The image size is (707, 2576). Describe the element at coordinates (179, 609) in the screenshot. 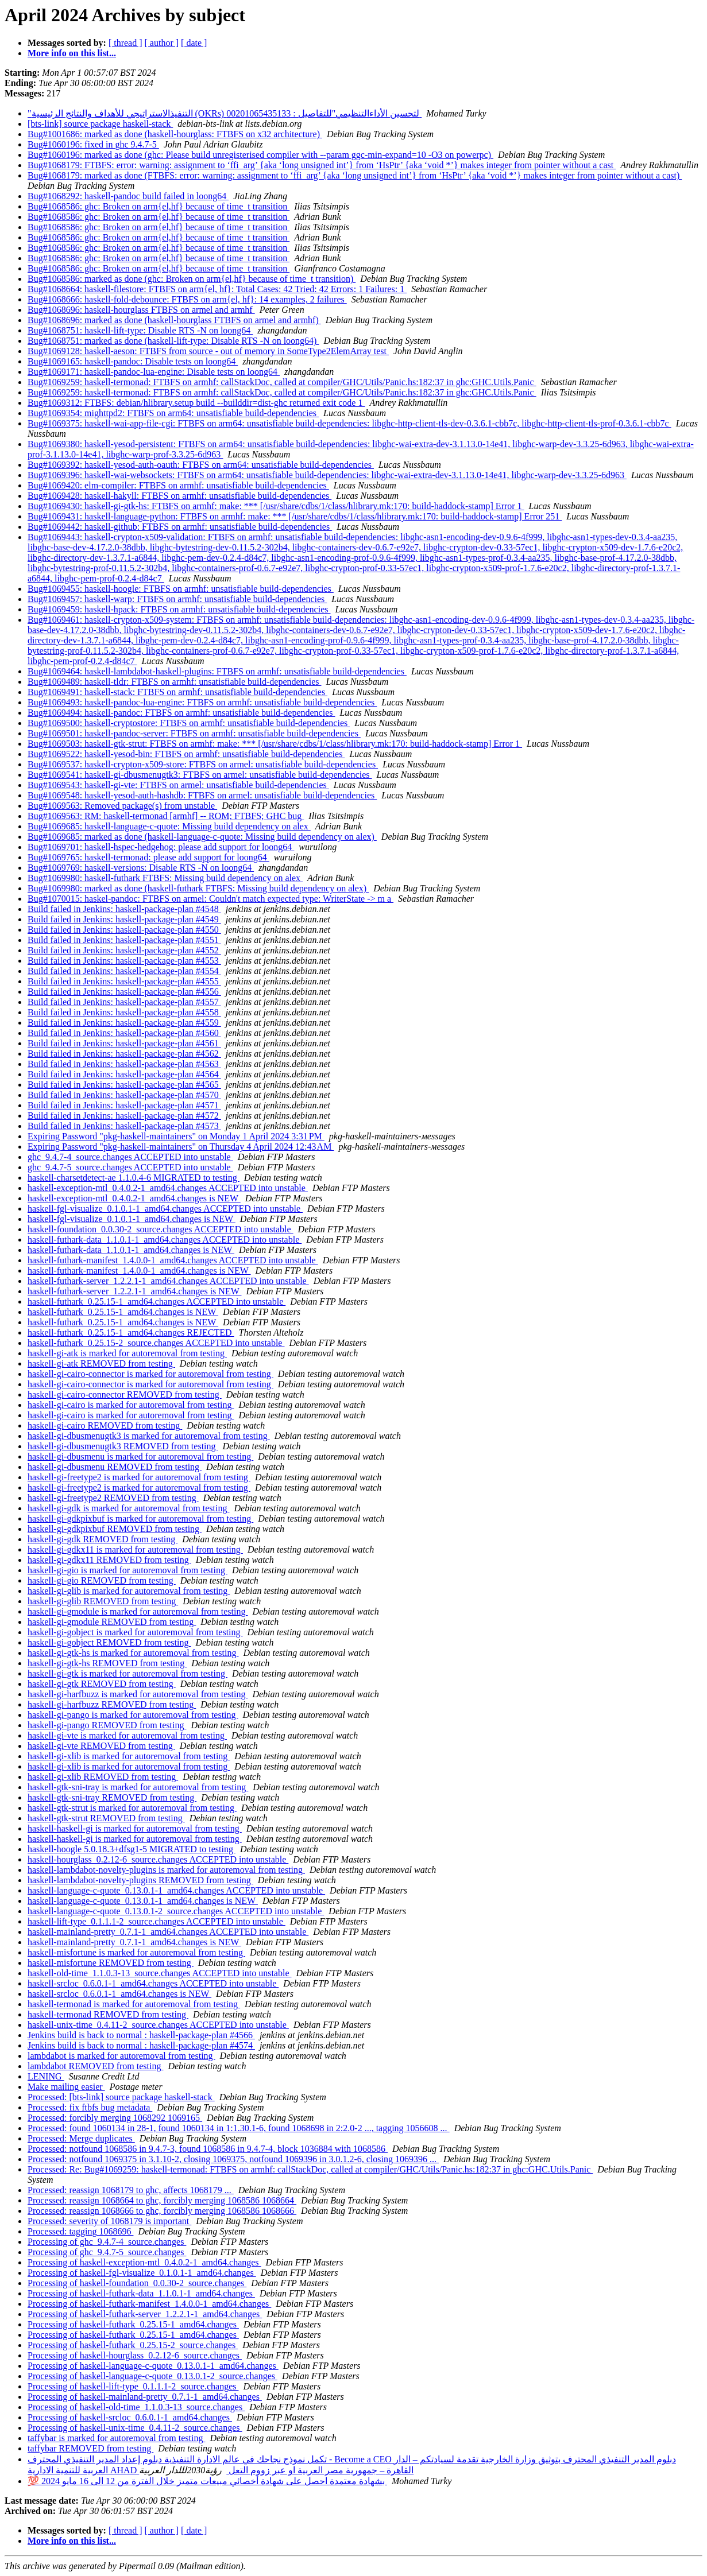

I see `Bug#1069459: haskell-hpack: FTBFS on armhf: unsatisfiable build-dependencies` at that location.